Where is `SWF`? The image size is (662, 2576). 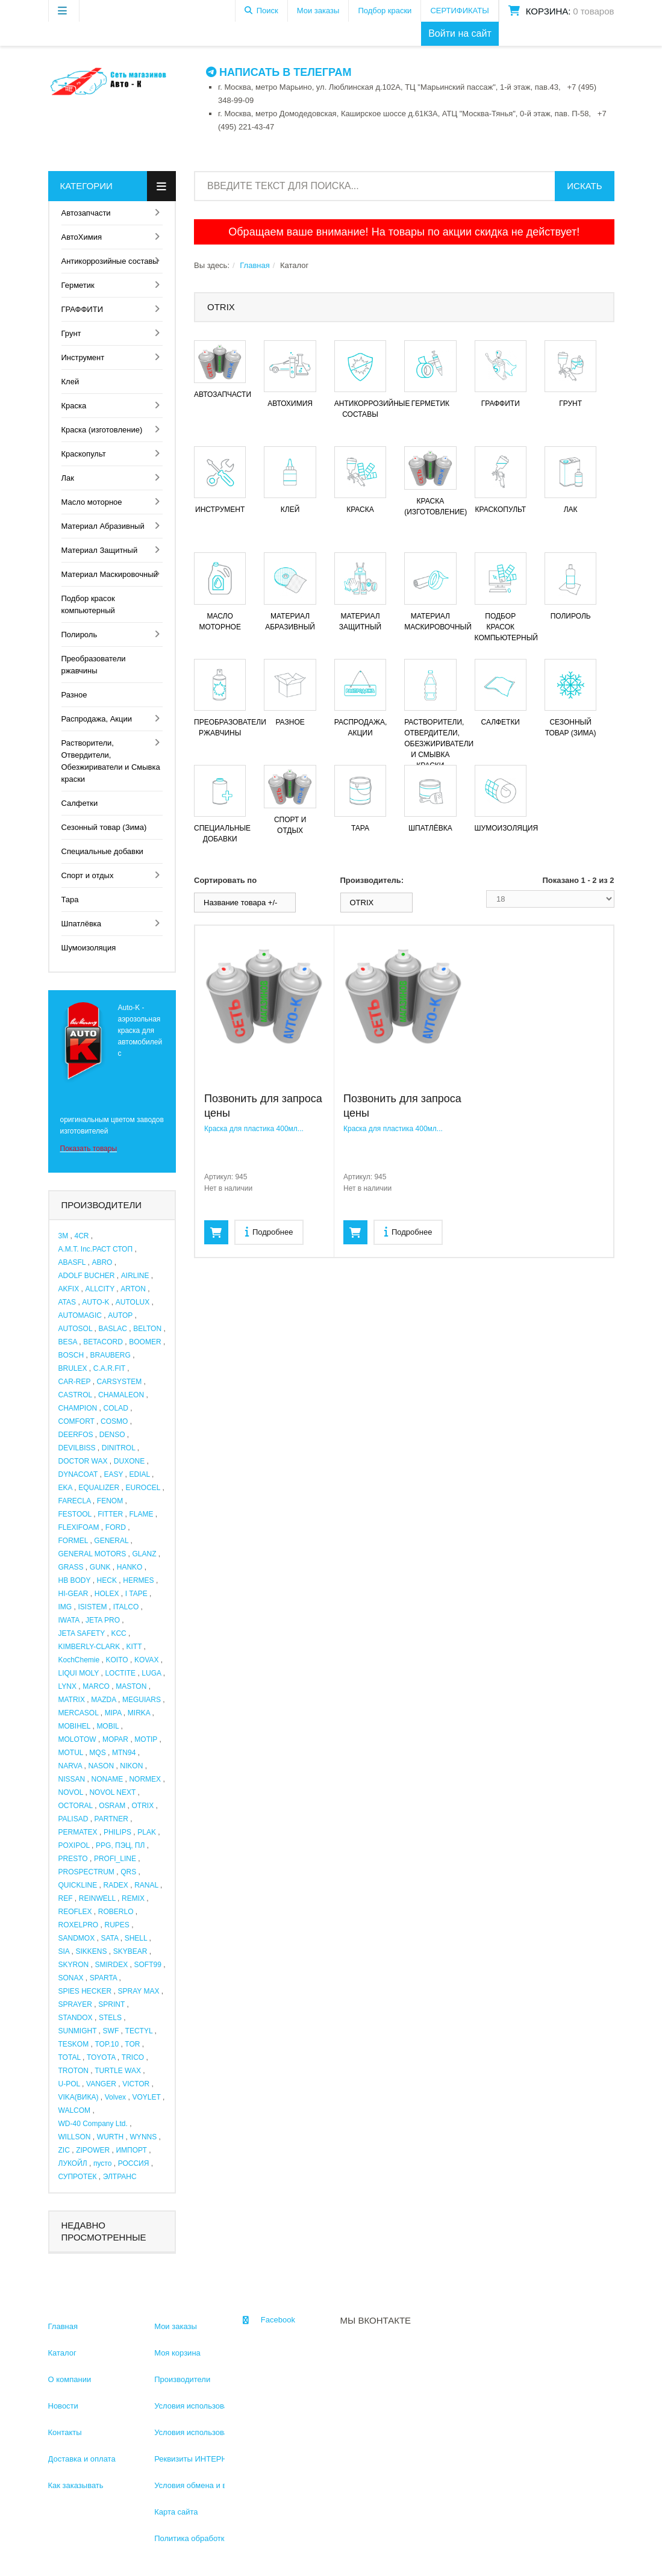
SWF is located at coordinates (111, 2031).